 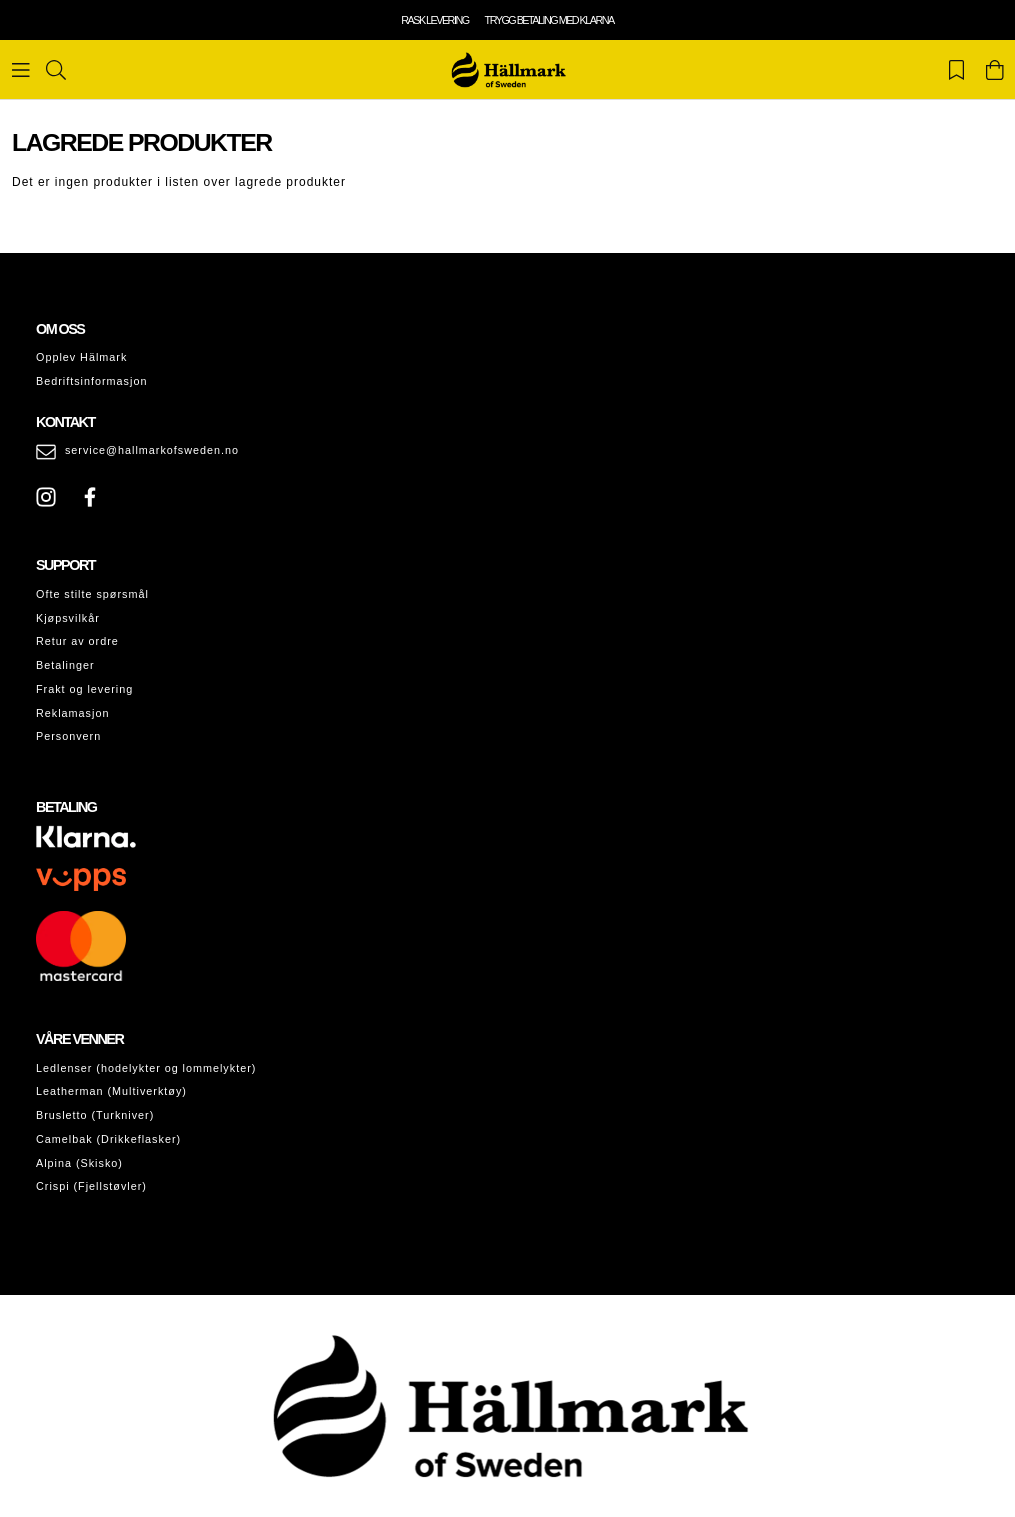 What do you see at coordinates (79, 1163) in the screenshot?
I see `Alpina (Skisko)` at bounding box center [79, 1163].